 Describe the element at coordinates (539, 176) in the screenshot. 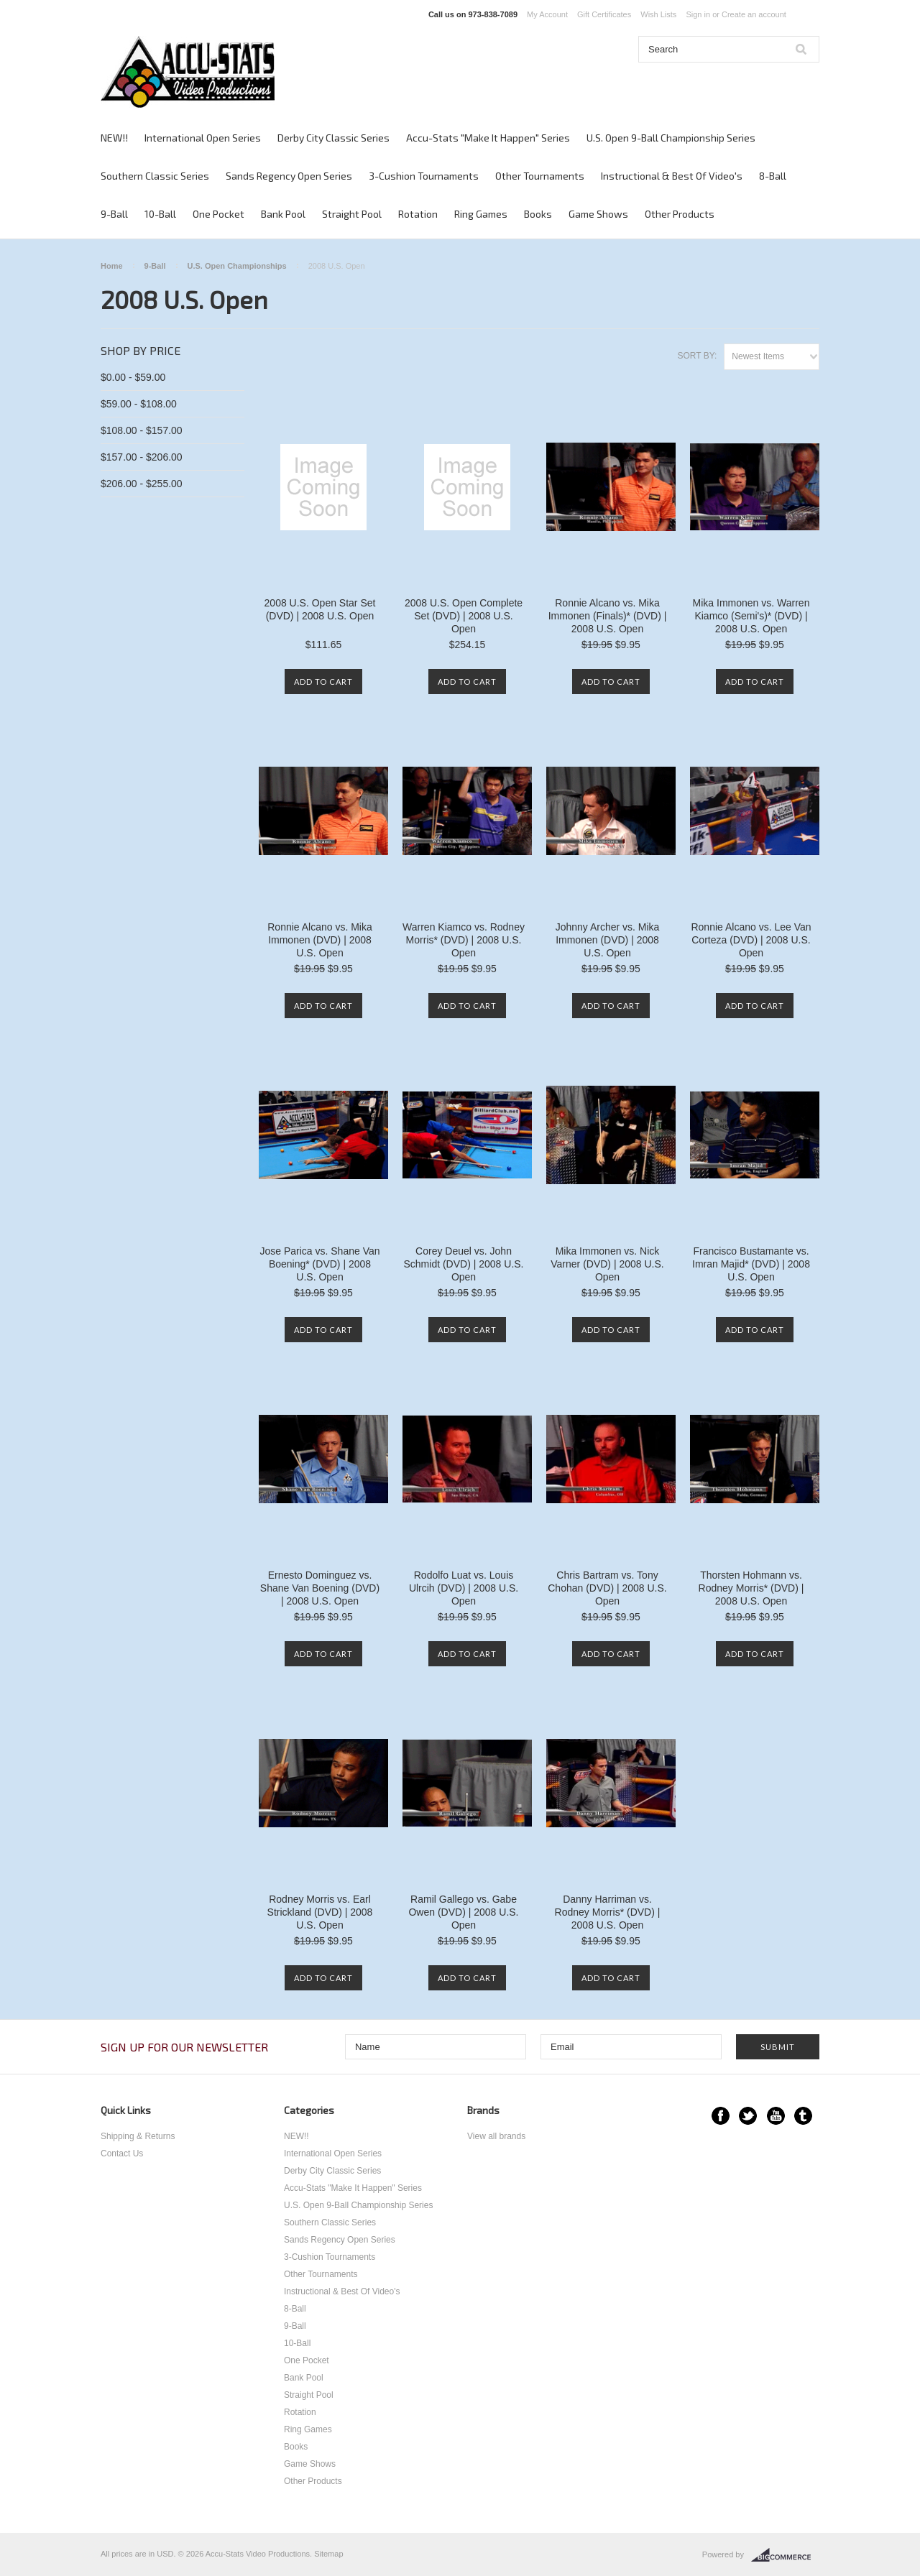

I see `Other Tournaments` at that location.